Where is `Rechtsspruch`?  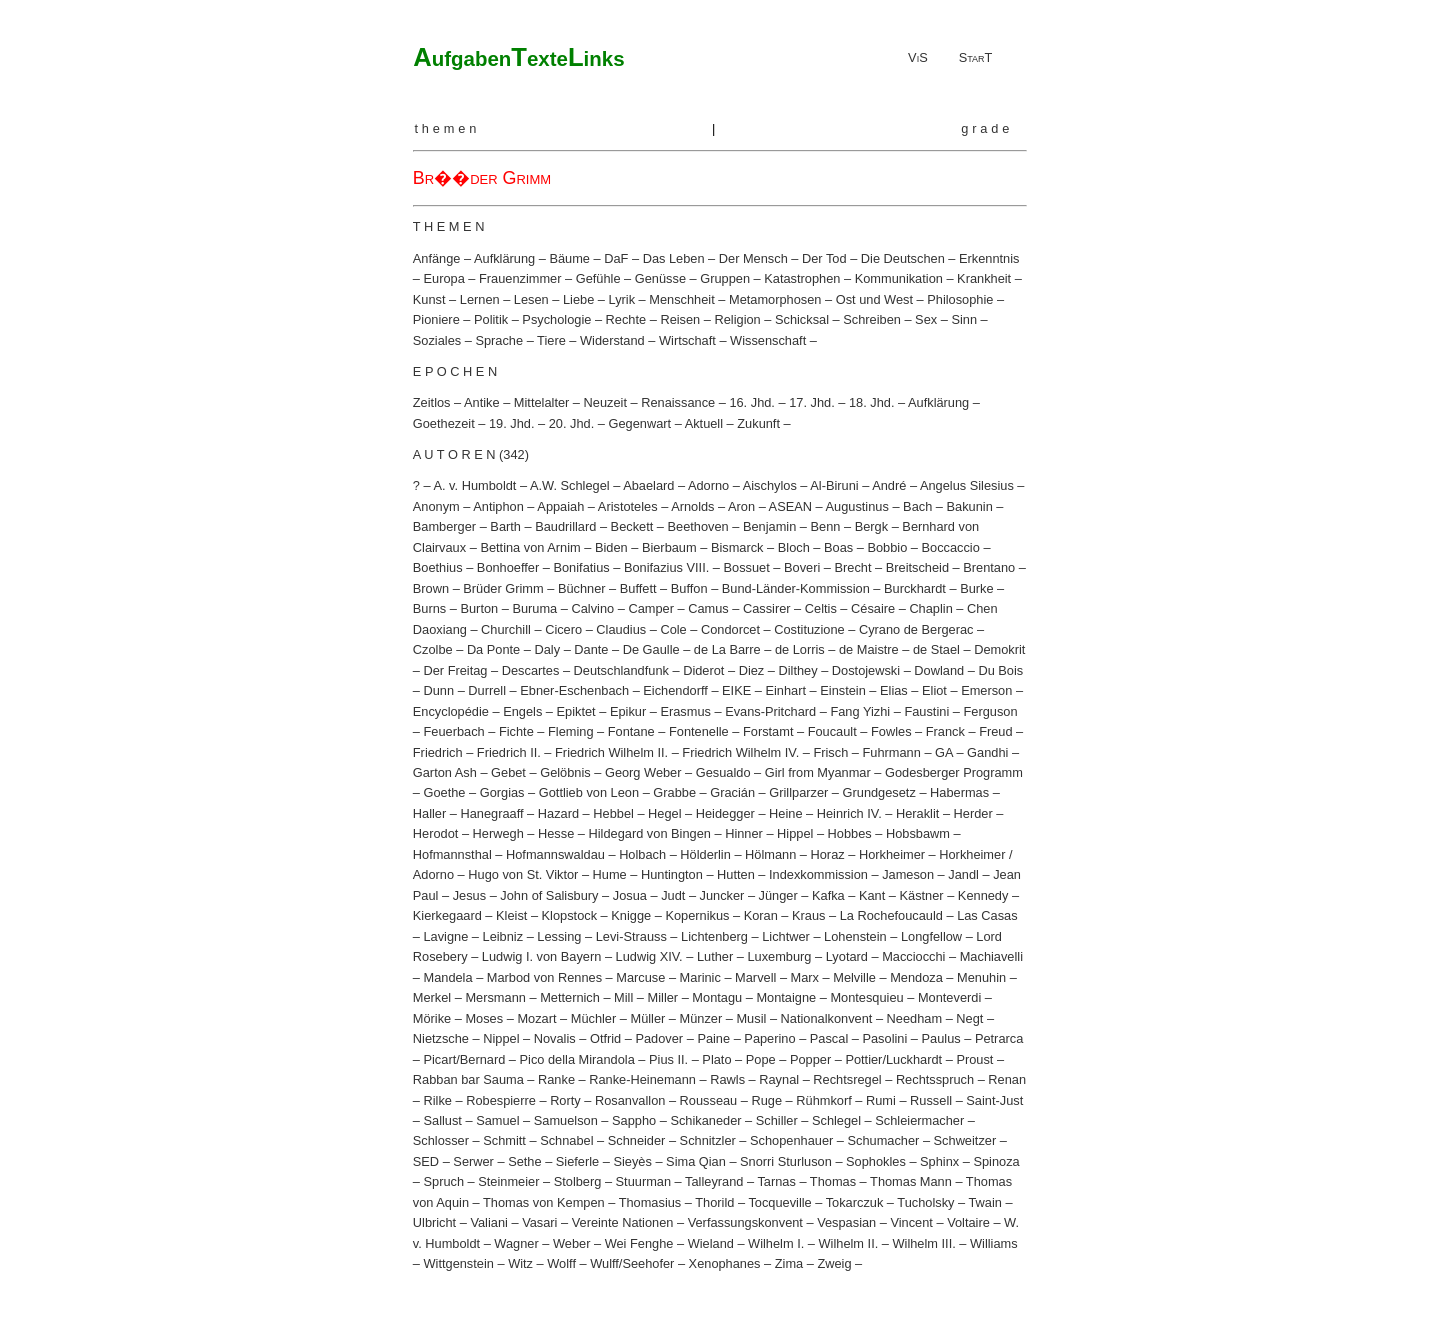 Rechtsspruch is located at coordinates (935, 1079).